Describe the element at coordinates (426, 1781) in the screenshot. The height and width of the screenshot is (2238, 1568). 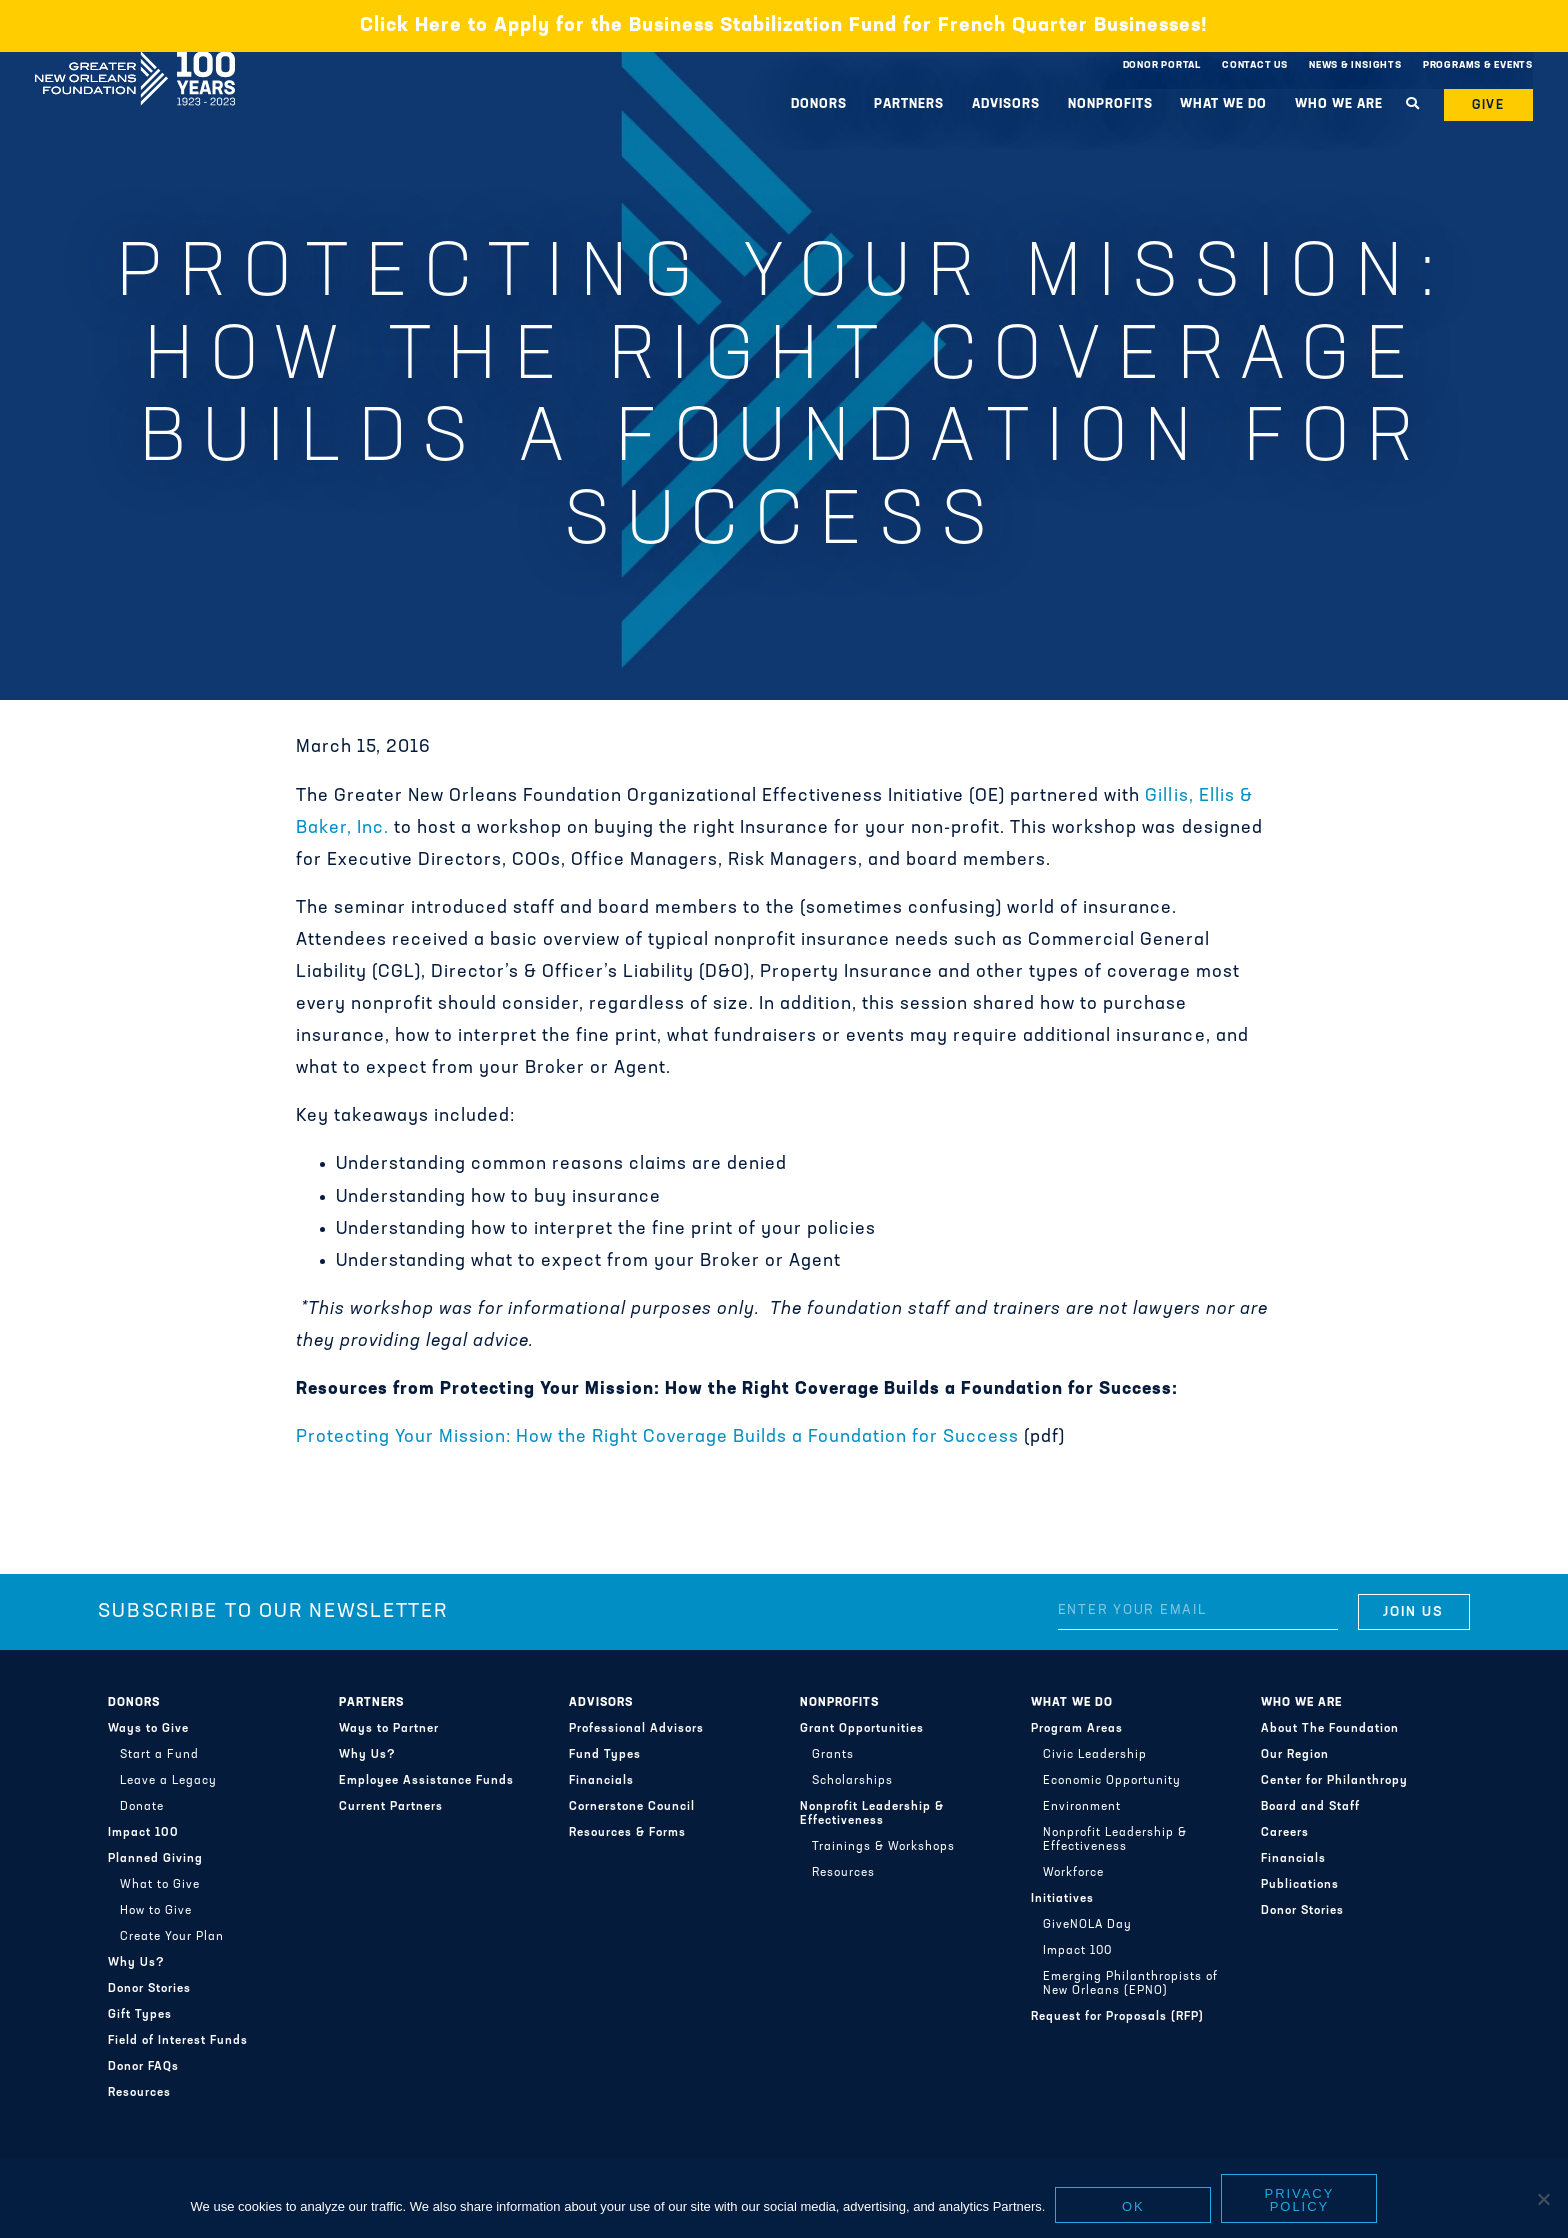
I see `Employee Assistance Funds` at that location.